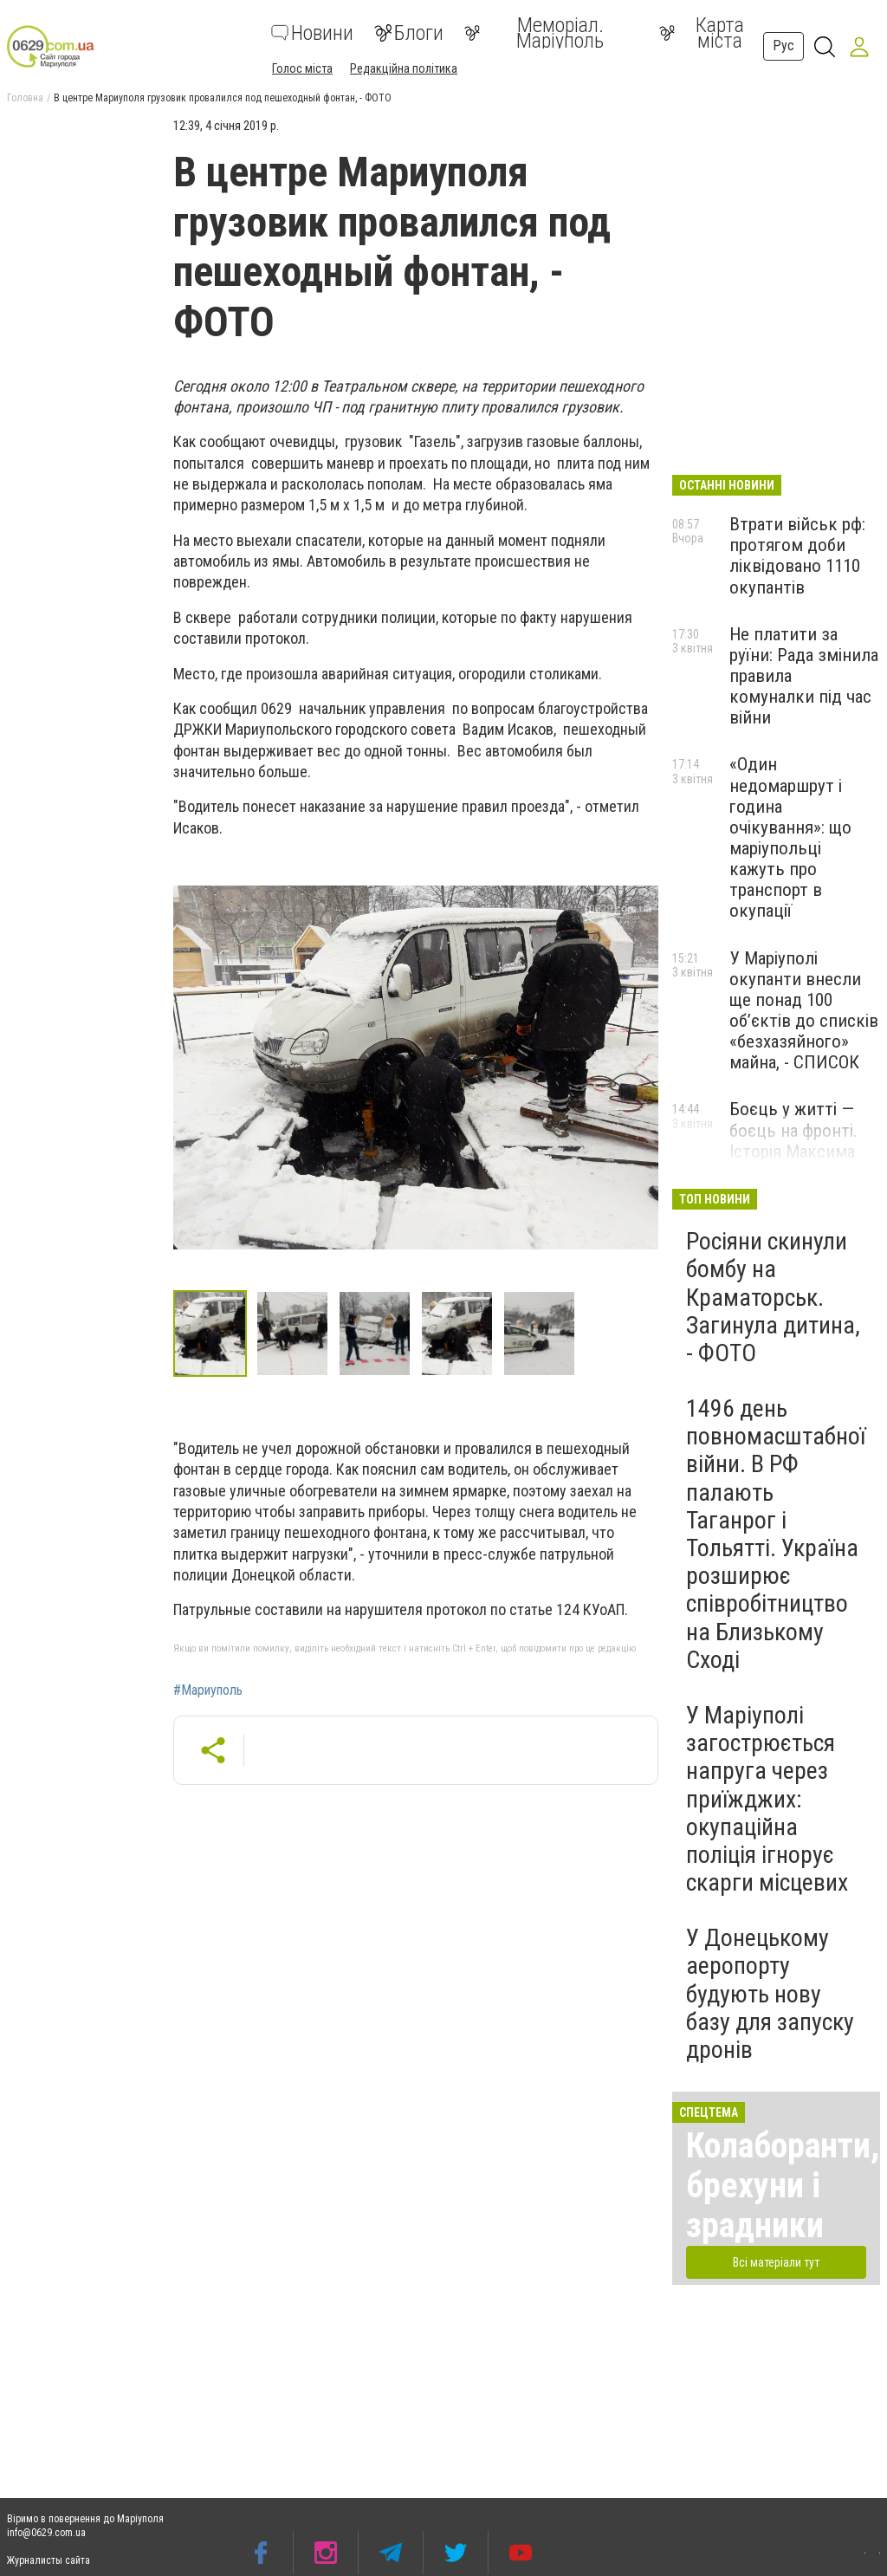  I want to click on У Донецькому аеропорту будують нову базу для запуску дронів, so click(770, 1994).